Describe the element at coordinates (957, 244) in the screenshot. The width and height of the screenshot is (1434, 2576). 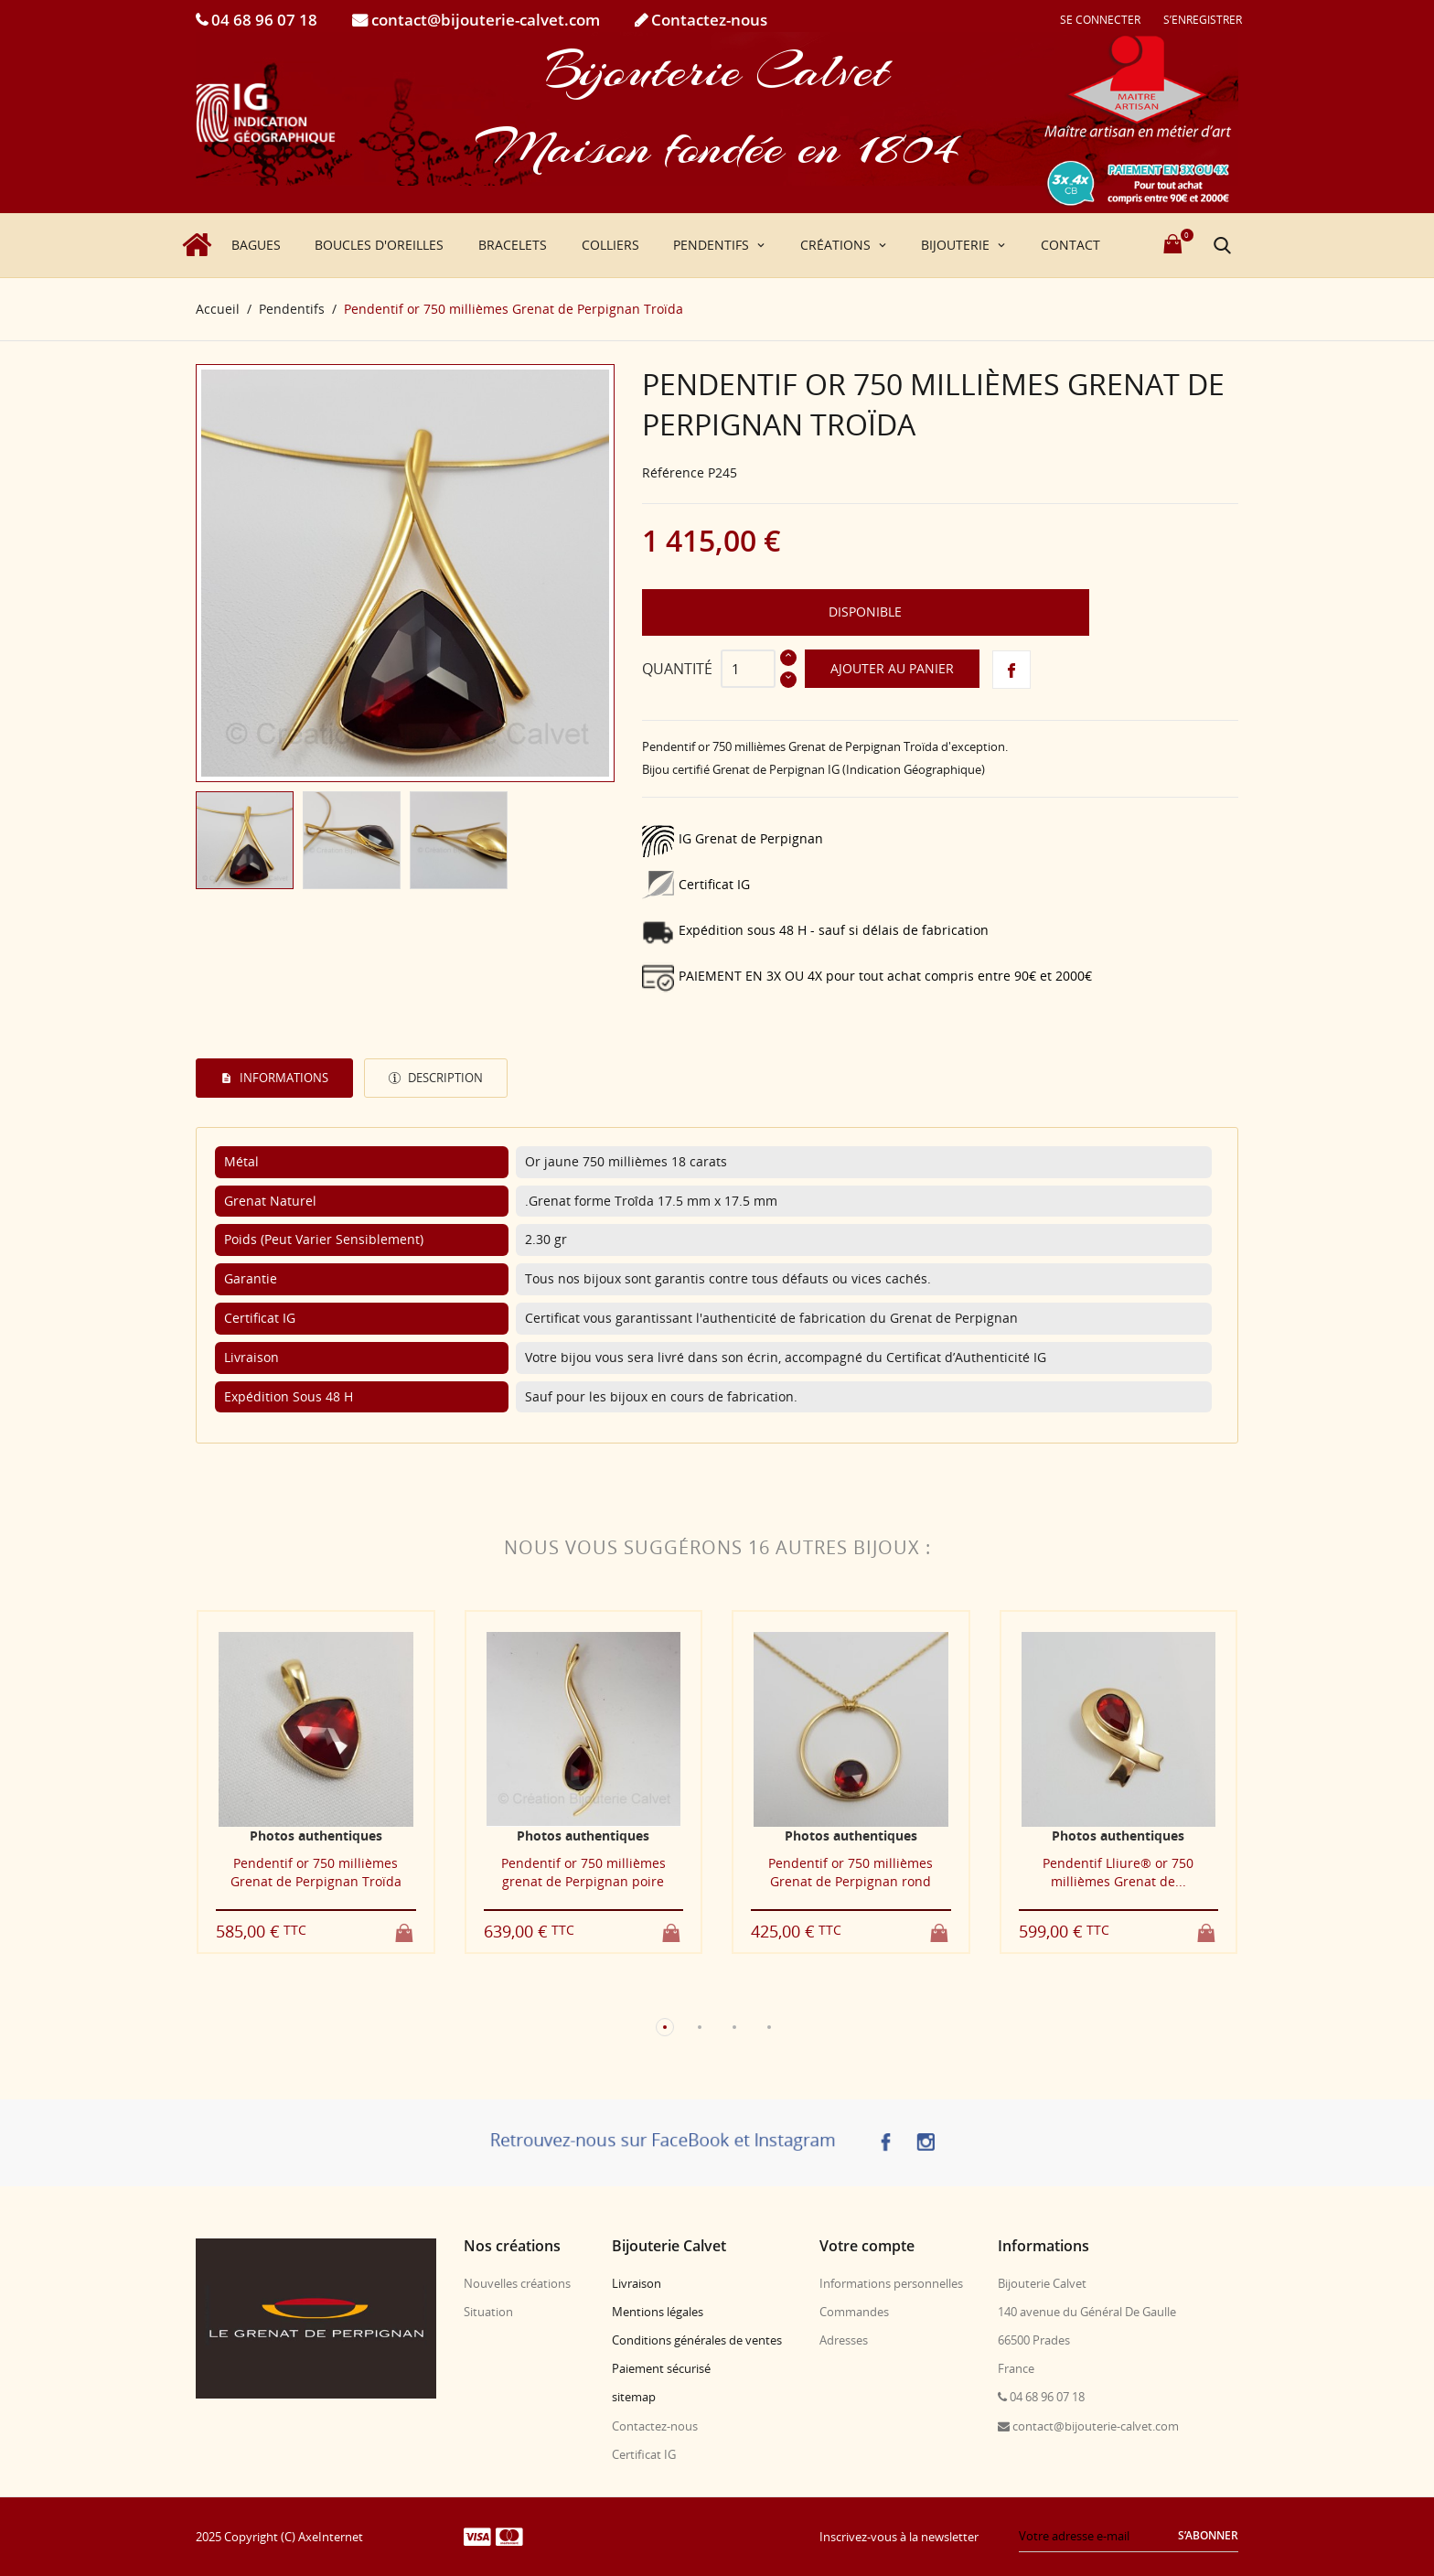
I see `Bijouterie` at that location.